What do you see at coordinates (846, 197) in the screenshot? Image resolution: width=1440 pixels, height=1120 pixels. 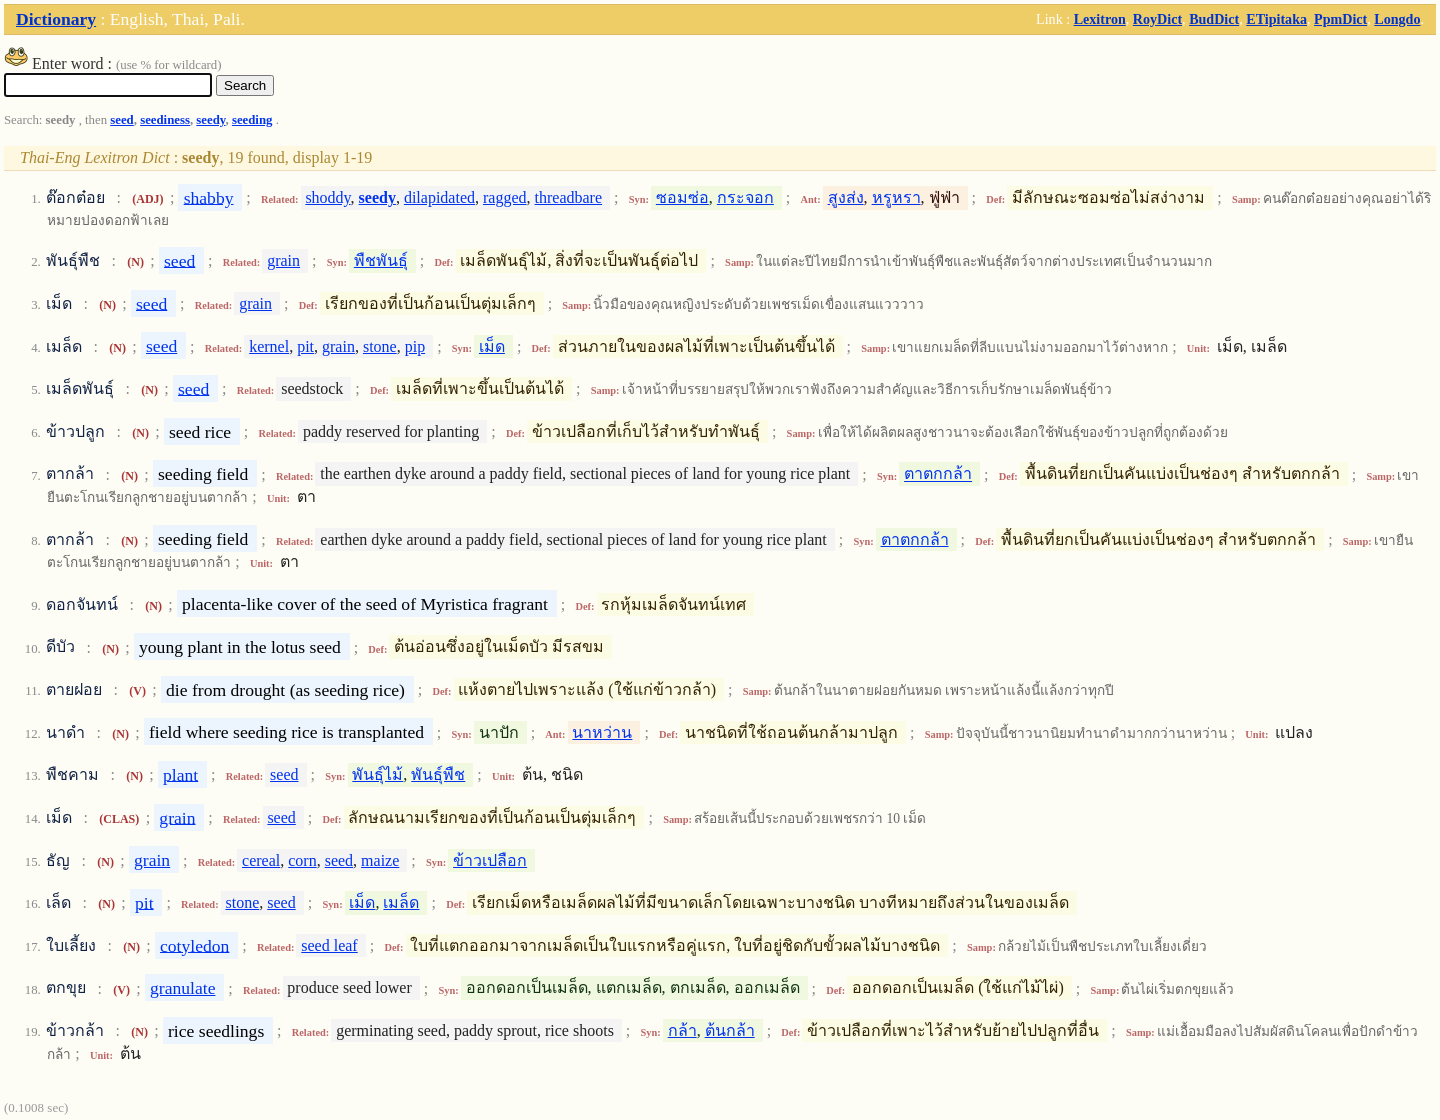 I see `สูงส่ง` at bounding box center [846, 197].